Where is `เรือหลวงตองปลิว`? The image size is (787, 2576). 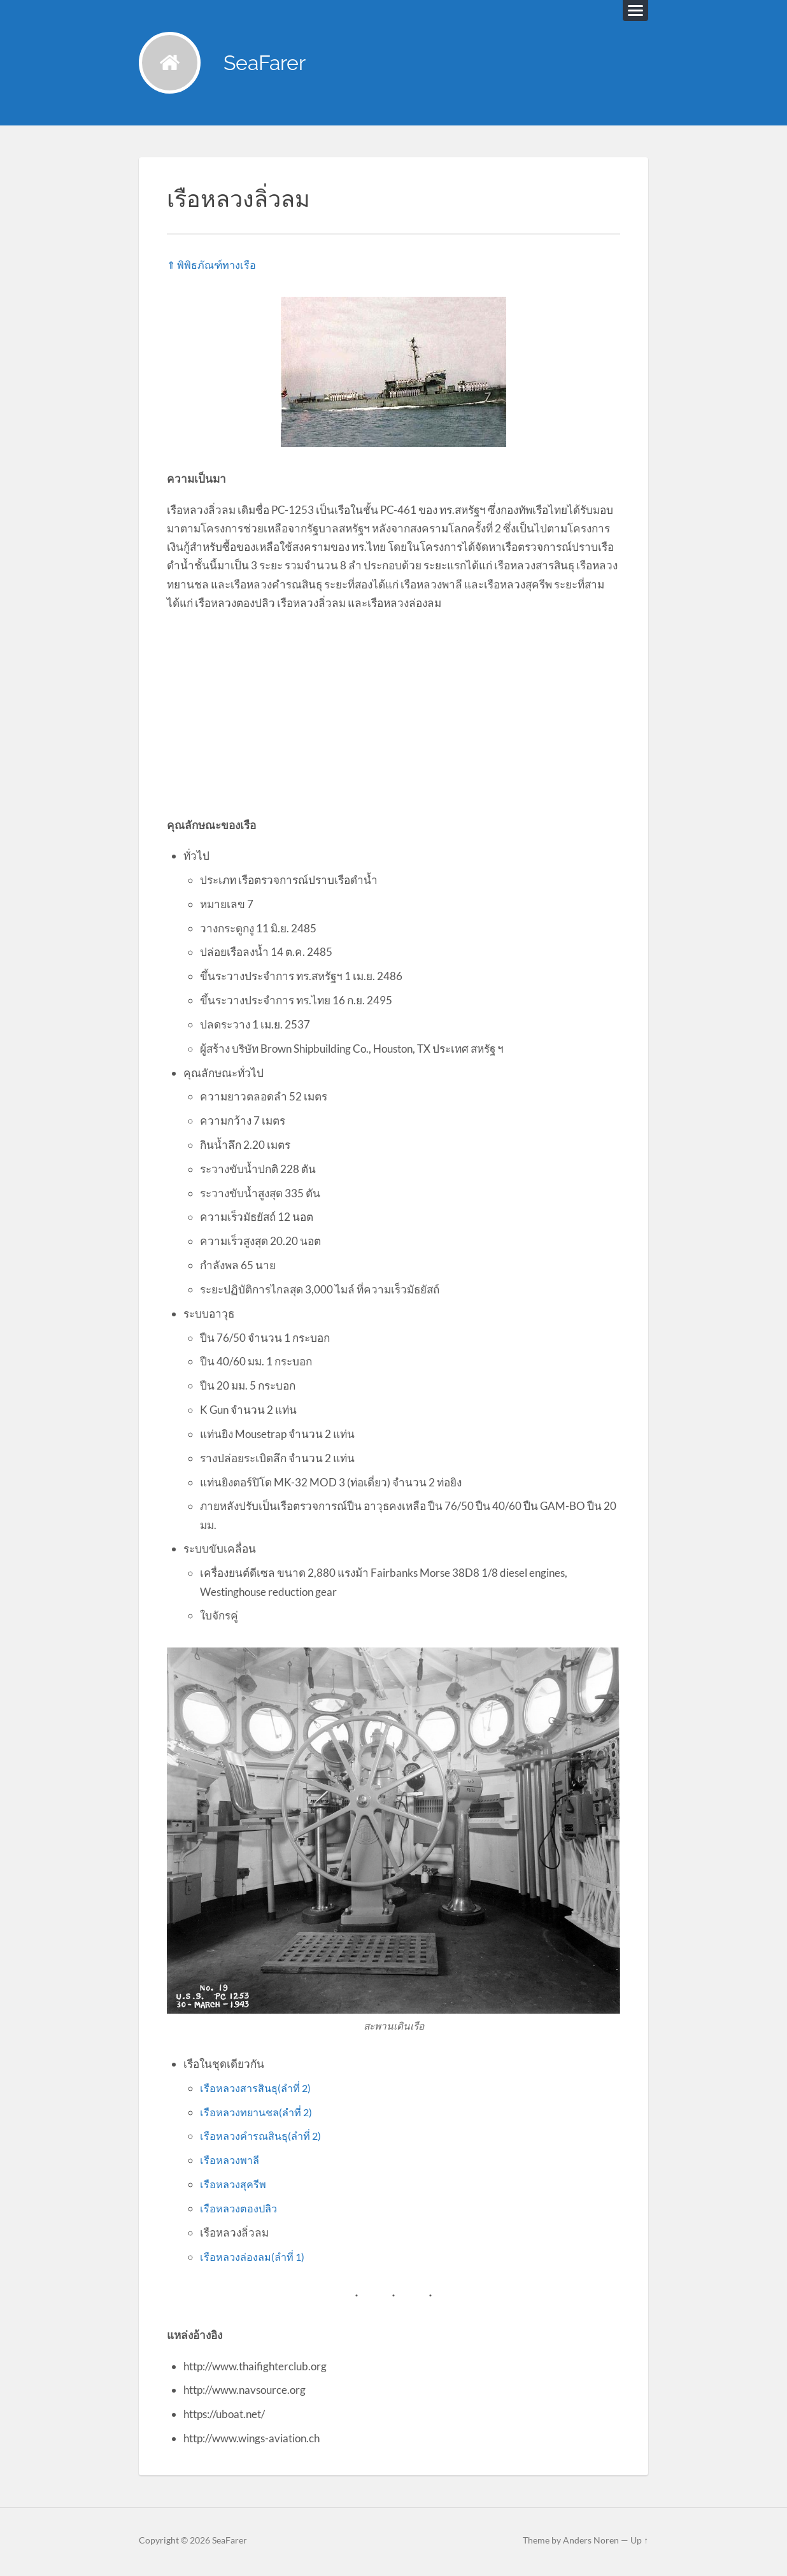 เรือหลวงตองปลิว is located at coordinates (240, 2210).